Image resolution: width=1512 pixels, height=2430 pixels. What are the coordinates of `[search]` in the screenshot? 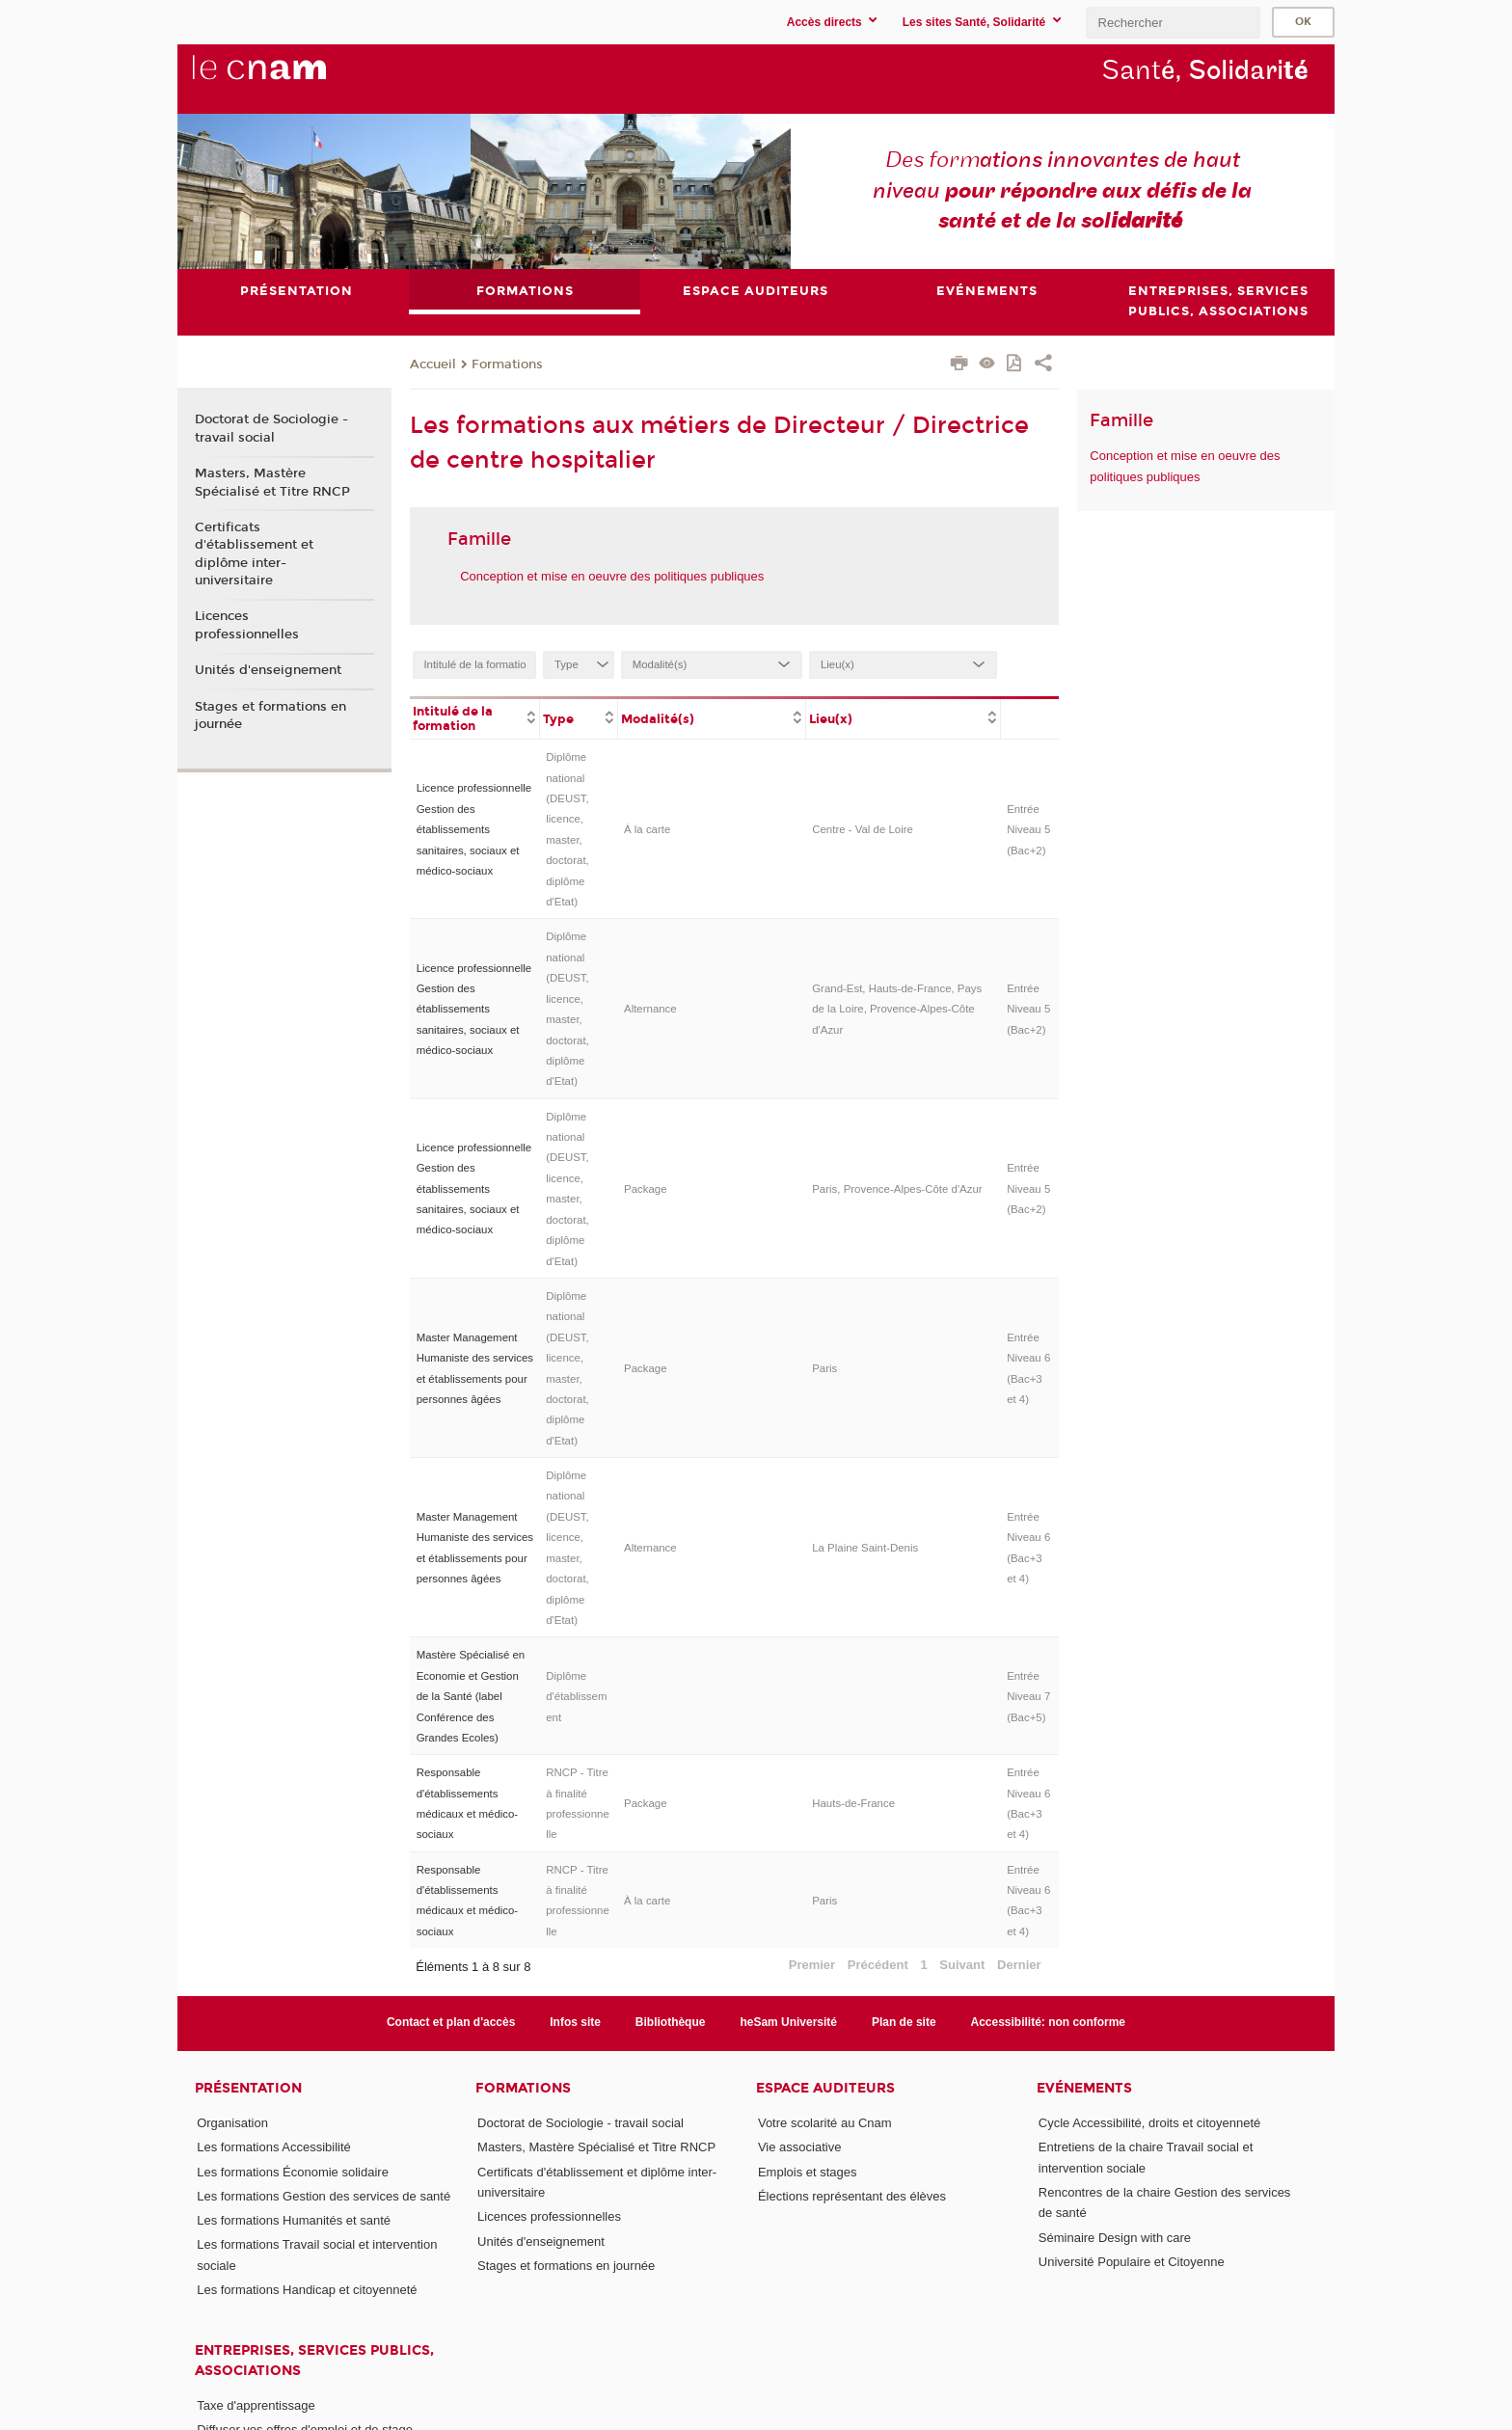 It's located at (1172, 23).